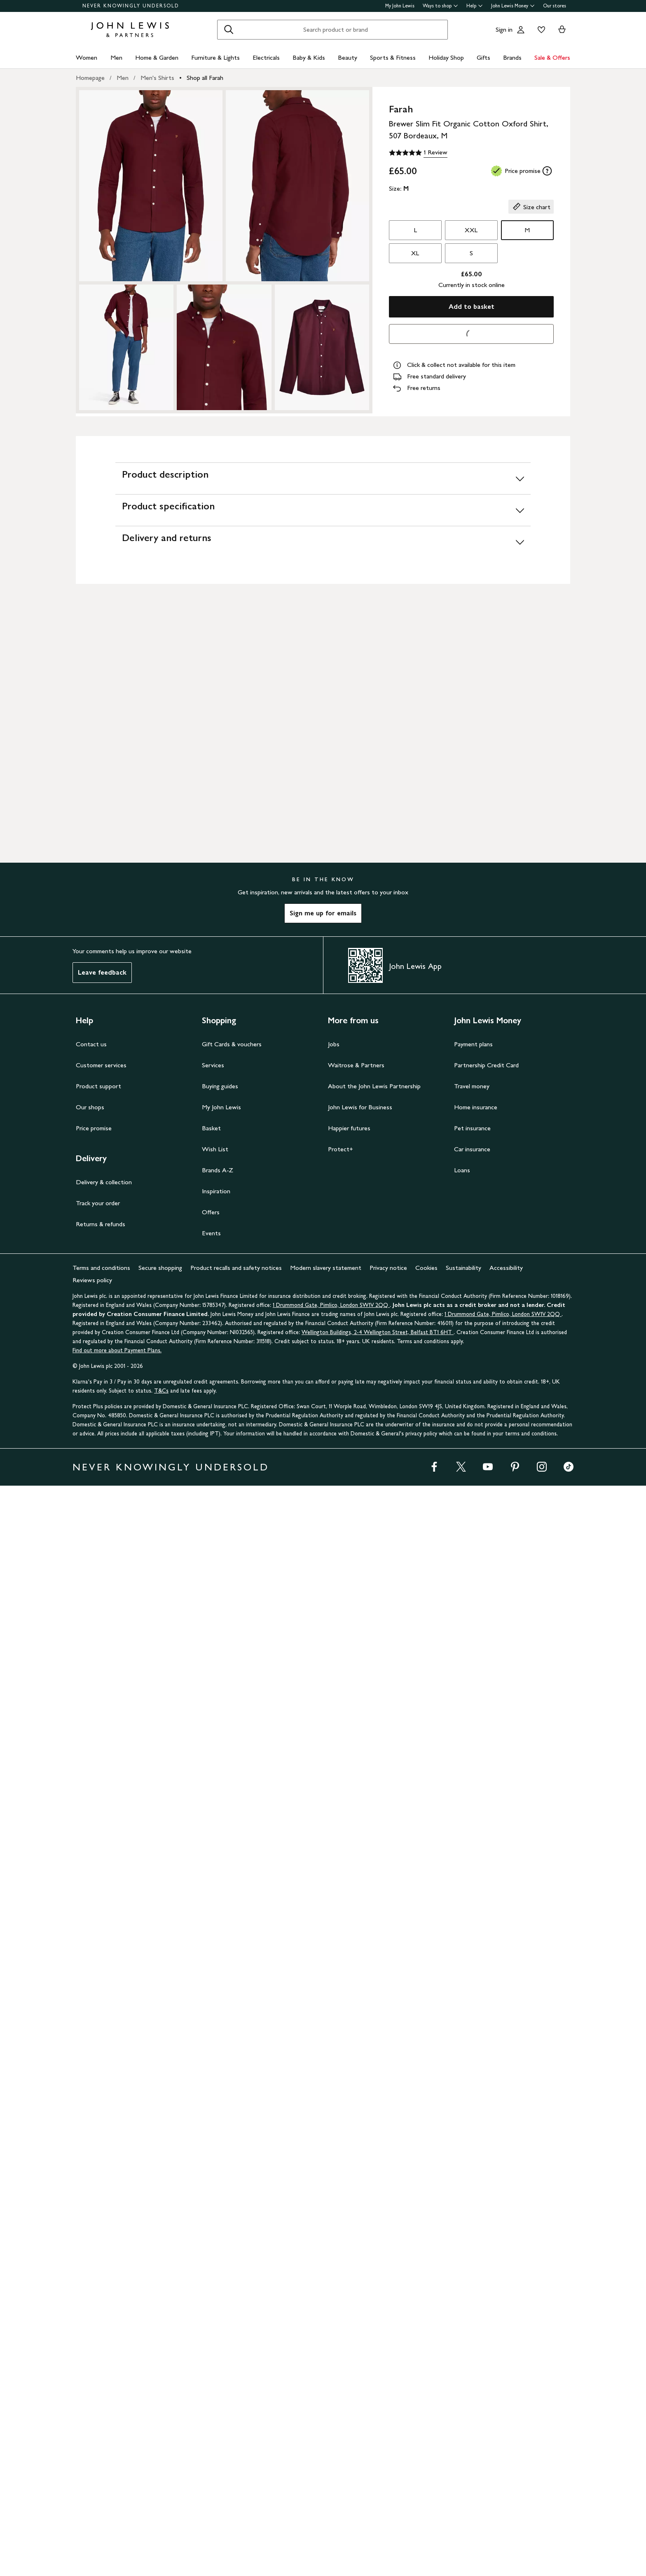  I want to click on Gift Cards & vouchers, so click(232, 2134).